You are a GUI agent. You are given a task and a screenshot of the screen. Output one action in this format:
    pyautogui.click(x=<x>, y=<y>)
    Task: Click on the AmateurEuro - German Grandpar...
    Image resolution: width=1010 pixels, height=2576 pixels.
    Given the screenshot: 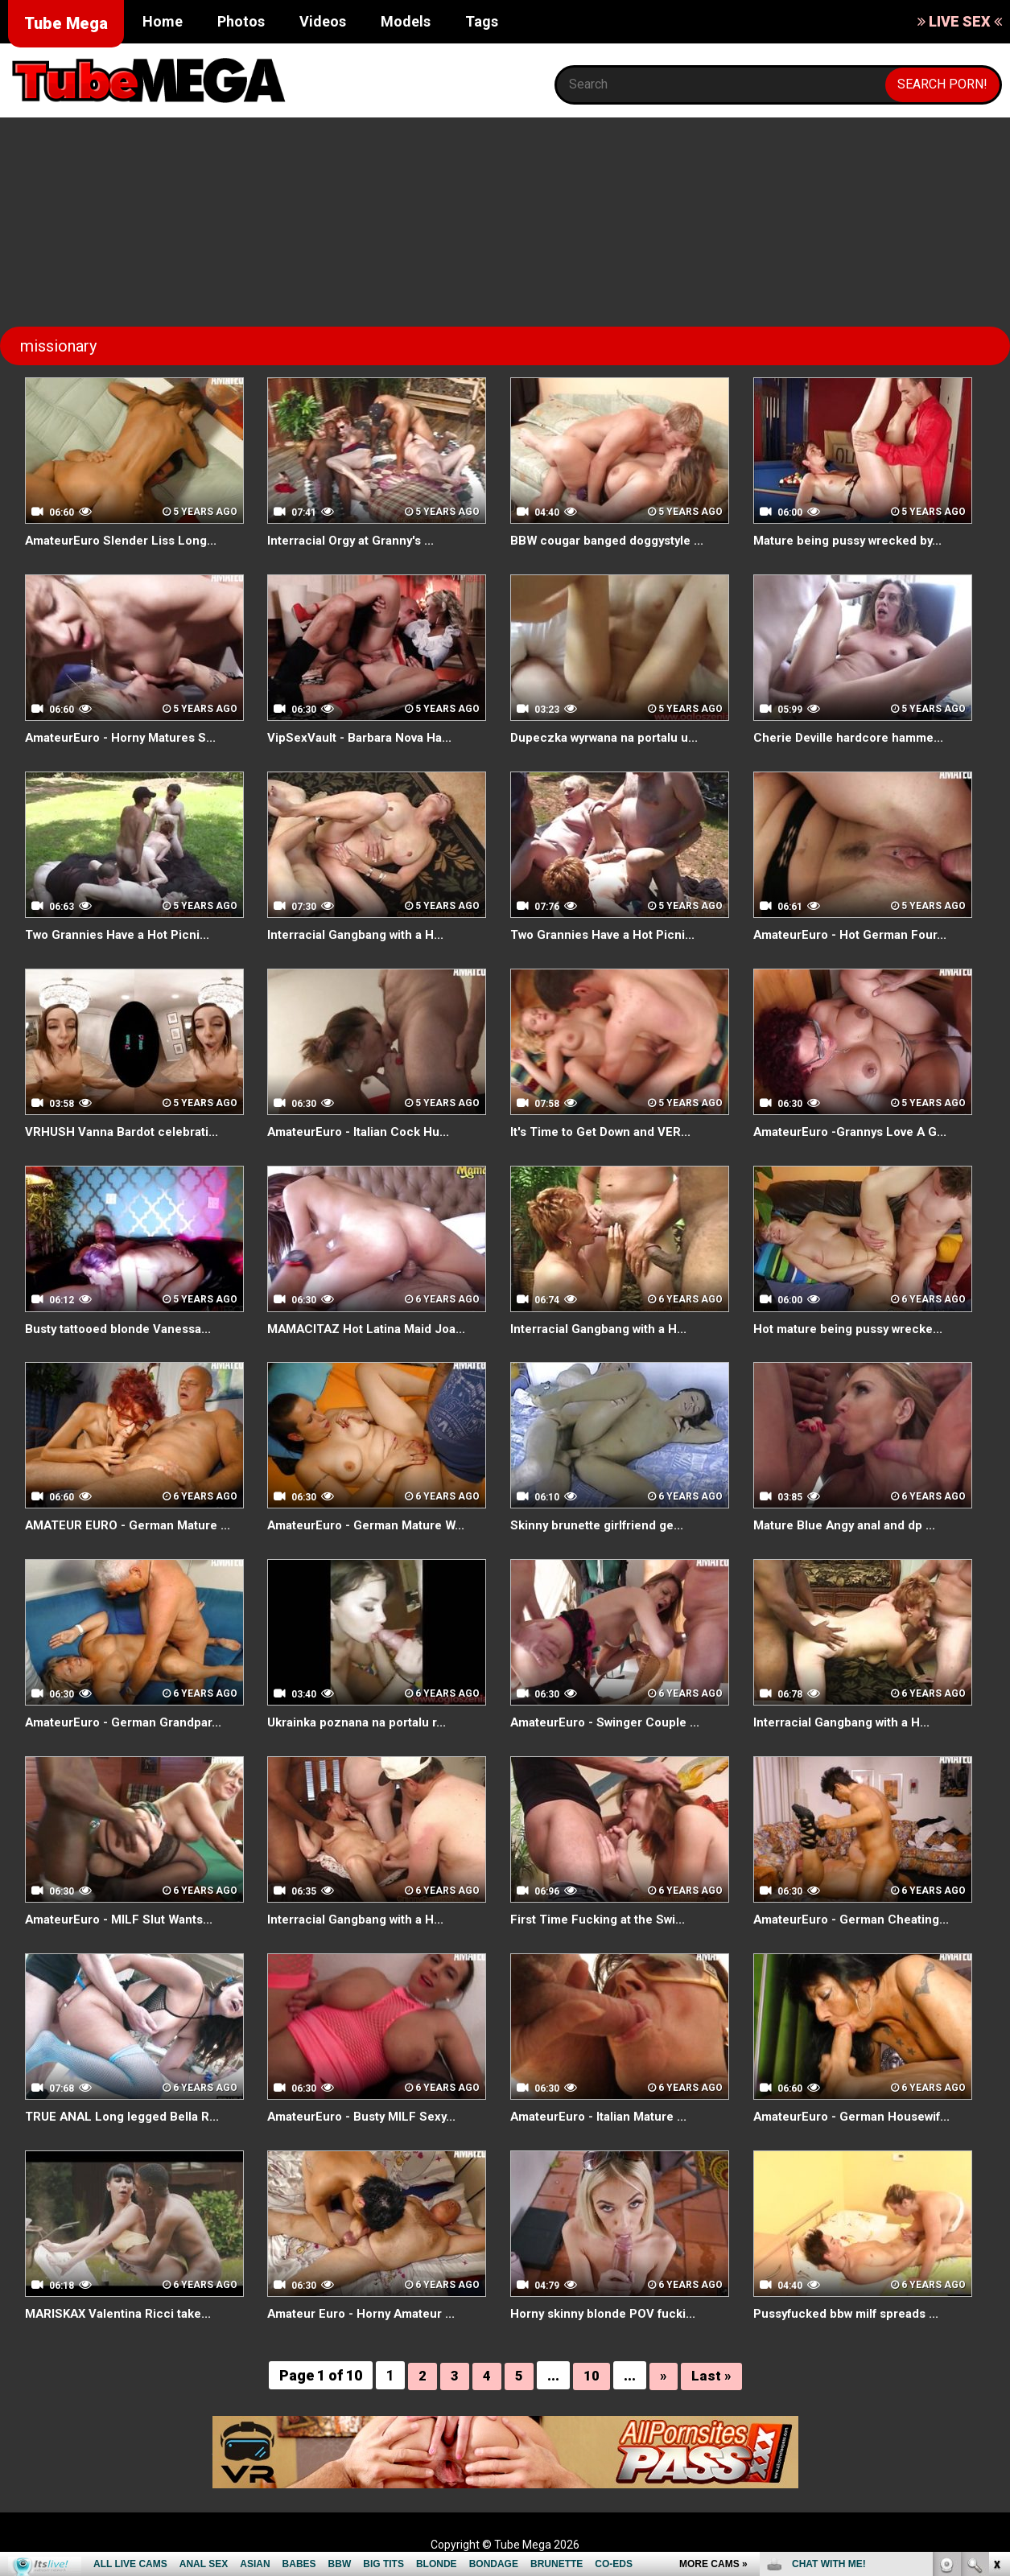 What is the action you would take?
    pyautogui.click(x=129, y=1722)
    